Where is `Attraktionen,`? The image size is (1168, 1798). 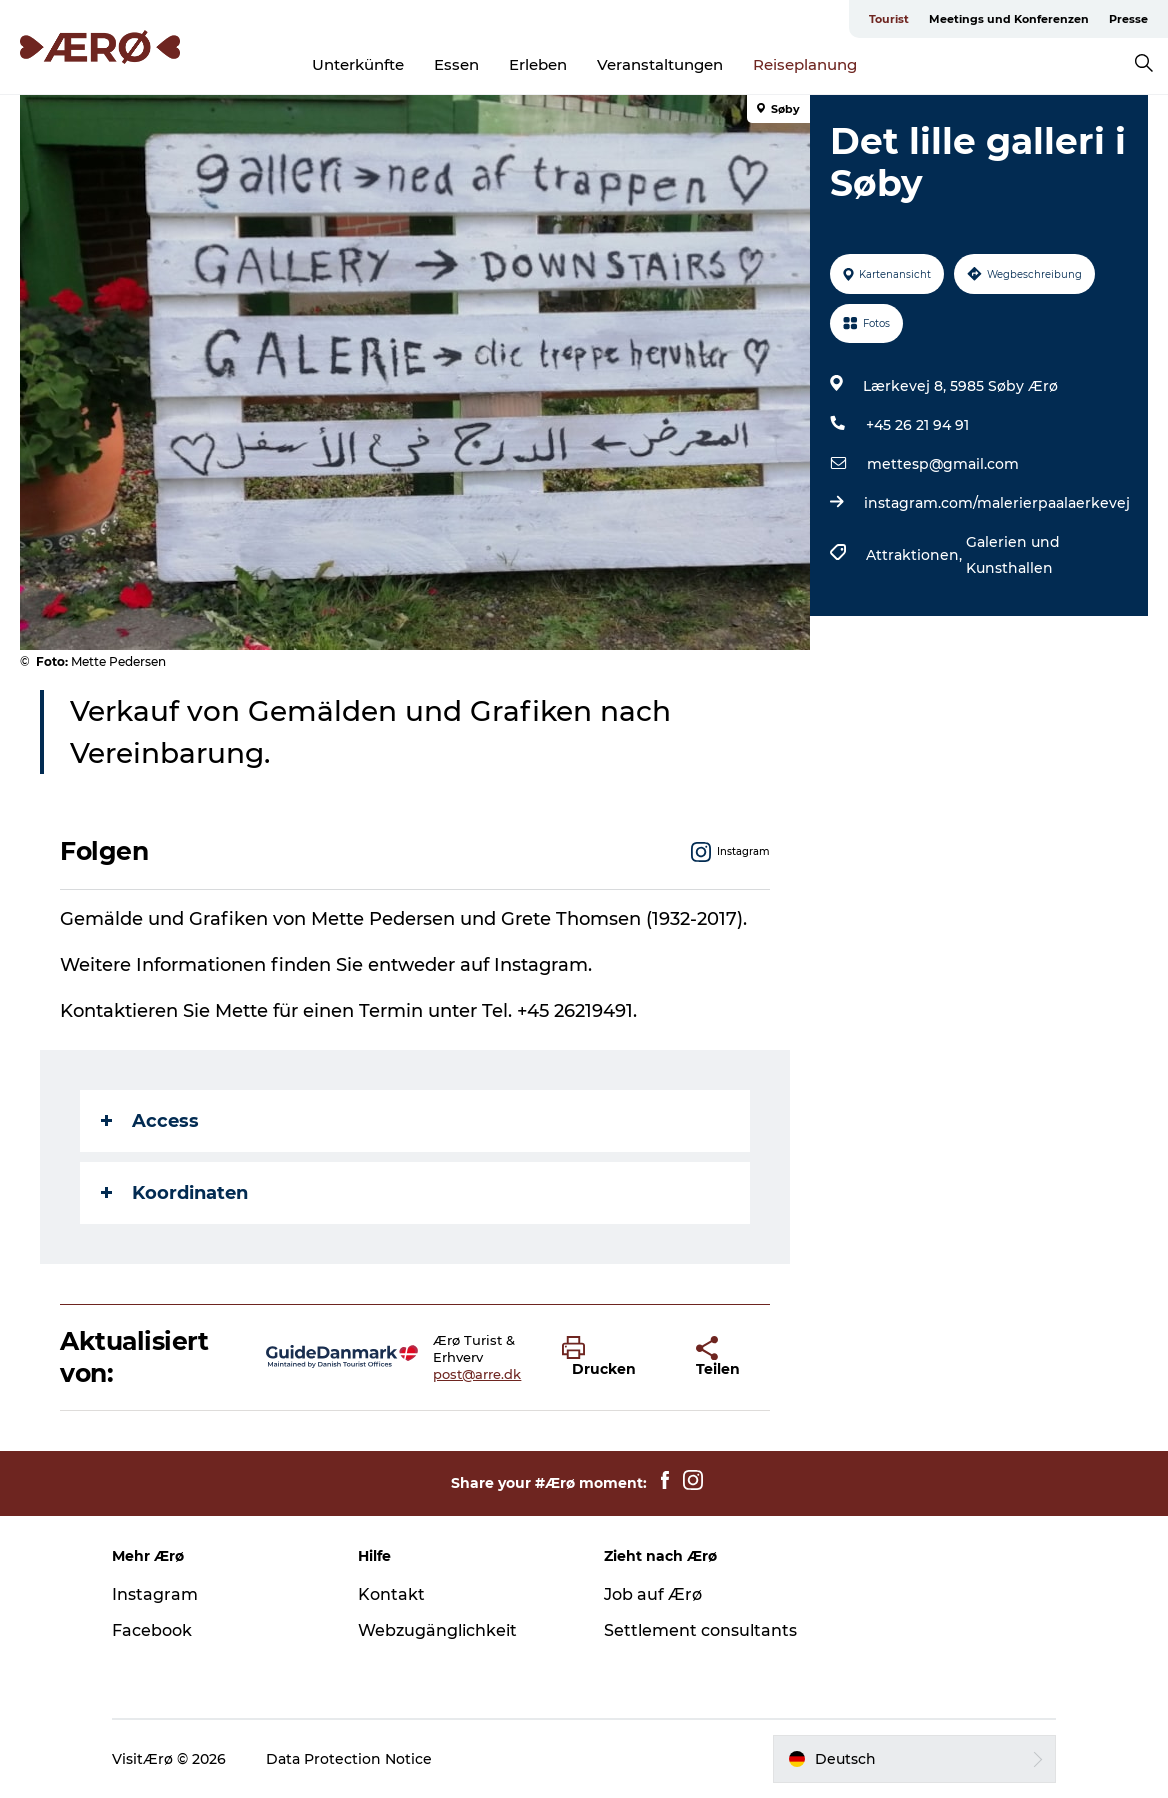
Attraktionen, is located at coordinates (916, 555).